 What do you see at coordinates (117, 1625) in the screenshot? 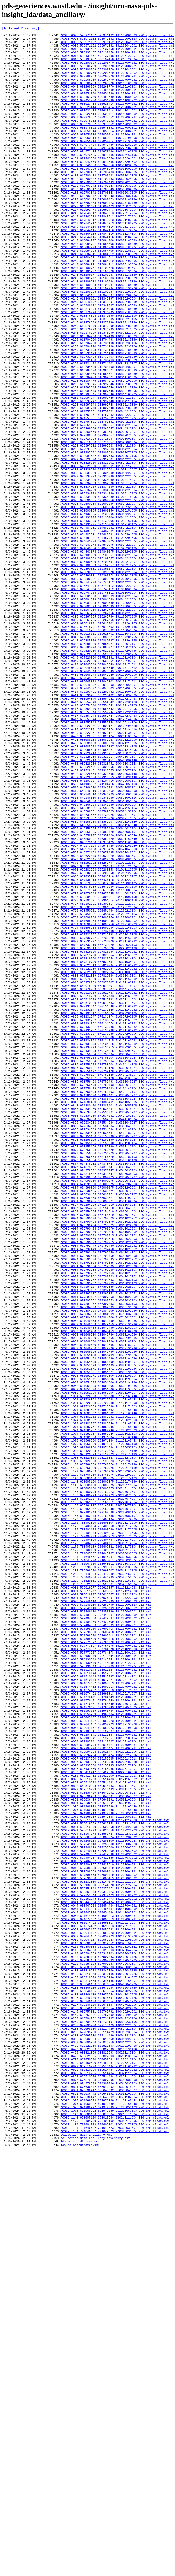
I see `A0085_0952_681051498_681051499_210630191936_000_system_float.xml` at bounding box center [117, 1625].